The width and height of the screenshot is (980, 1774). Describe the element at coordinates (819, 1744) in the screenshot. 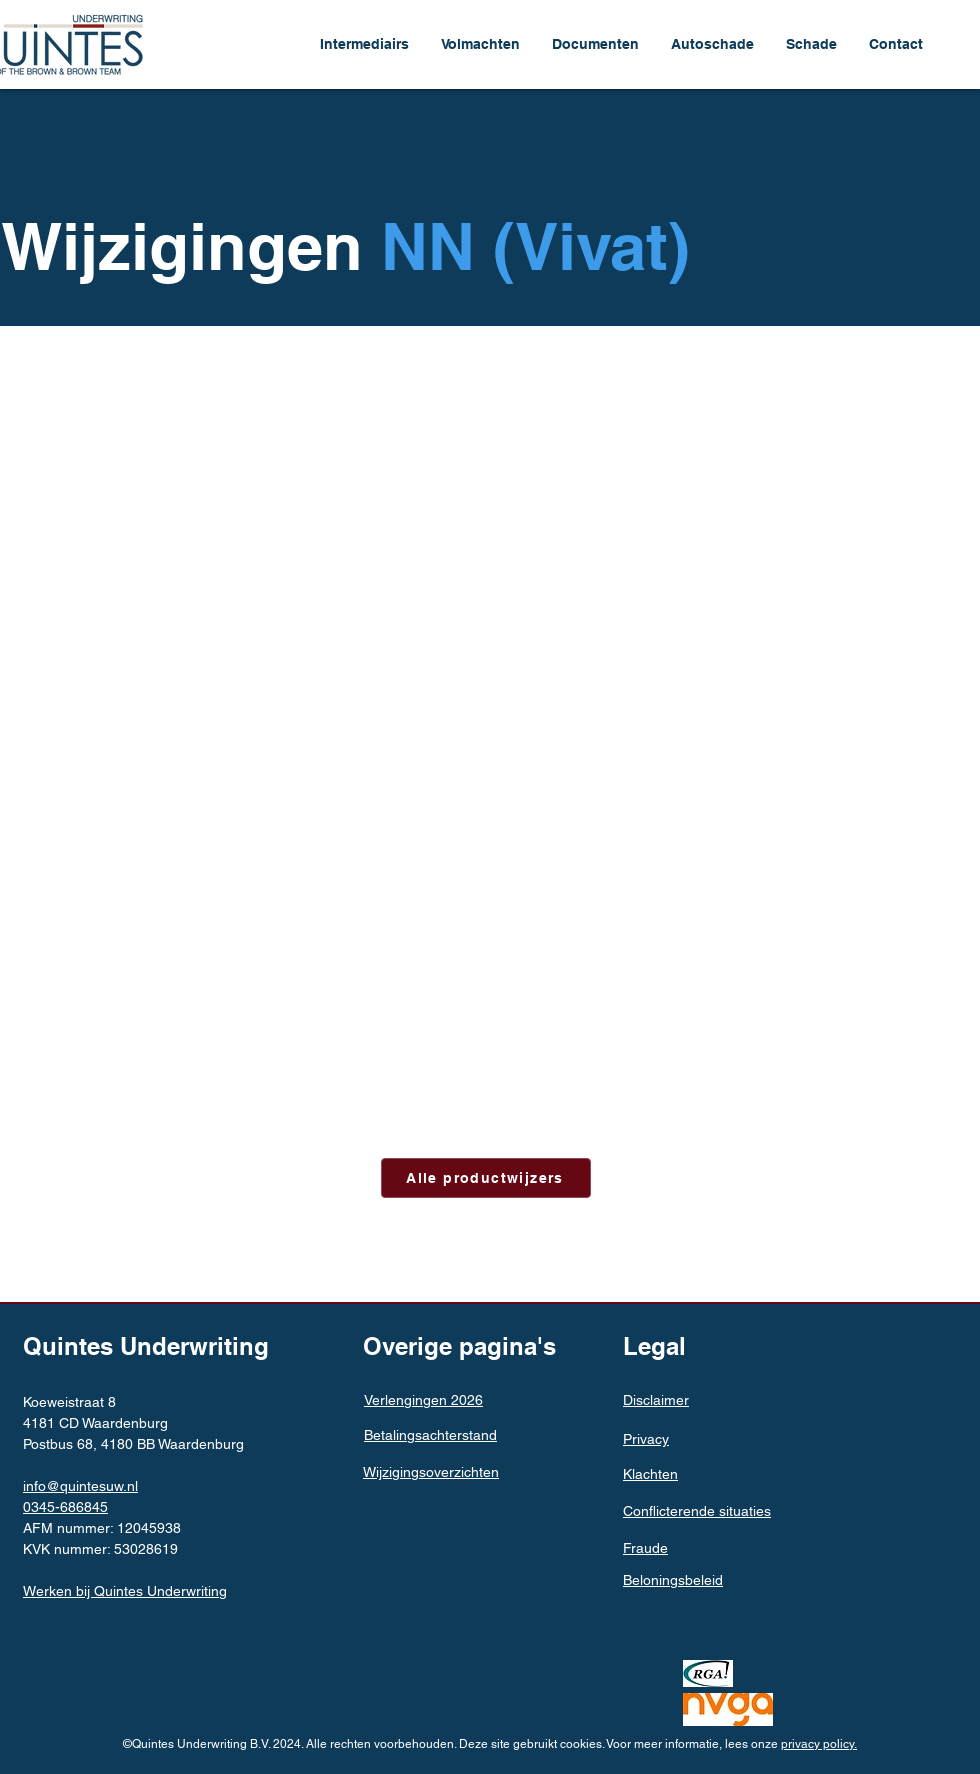

I see `privacy policy.` at that location.